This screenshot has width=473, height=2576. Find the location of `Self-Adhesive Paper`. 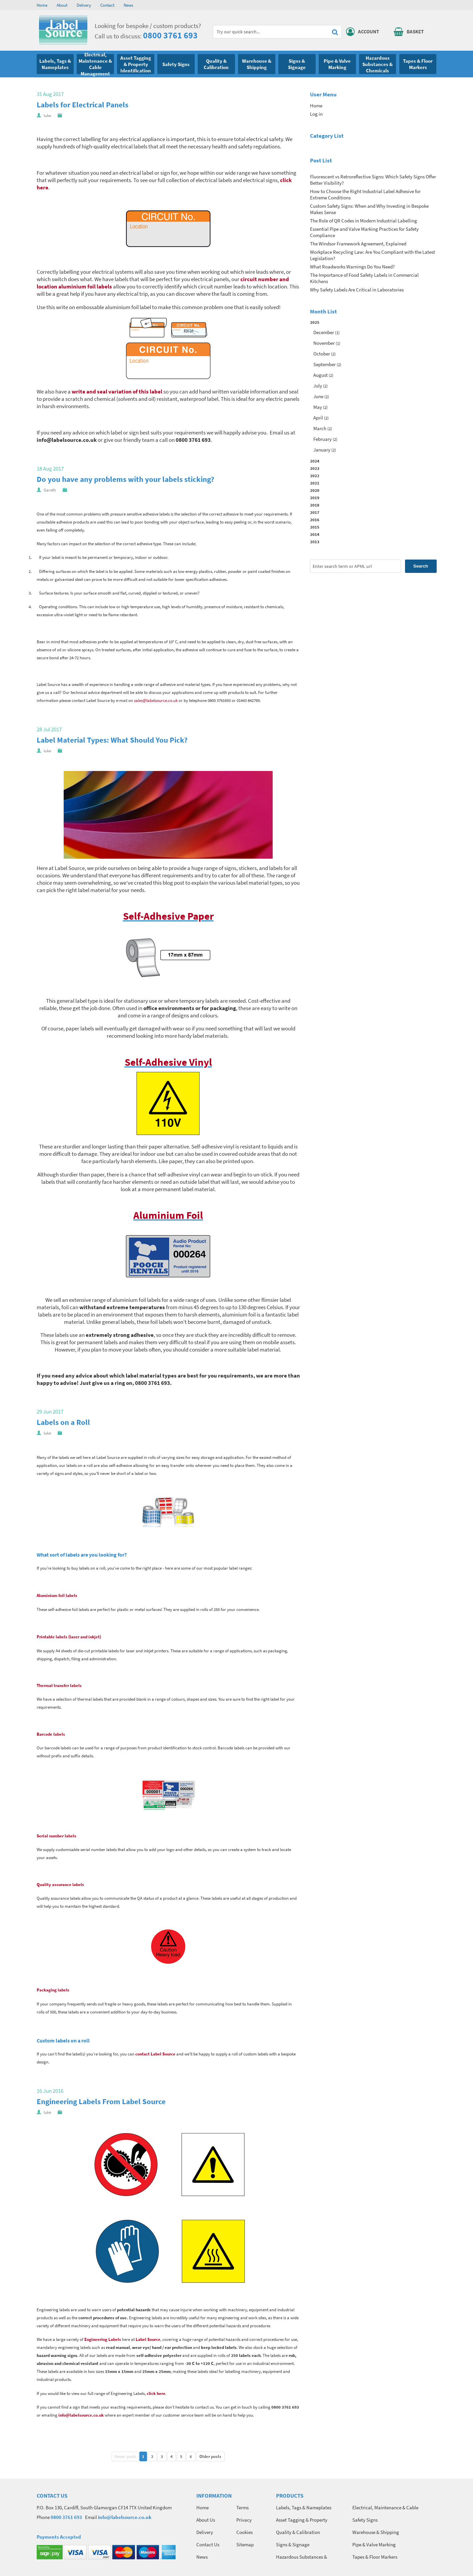

Self-Adhesive Paper is located at coordinates (168, 915).